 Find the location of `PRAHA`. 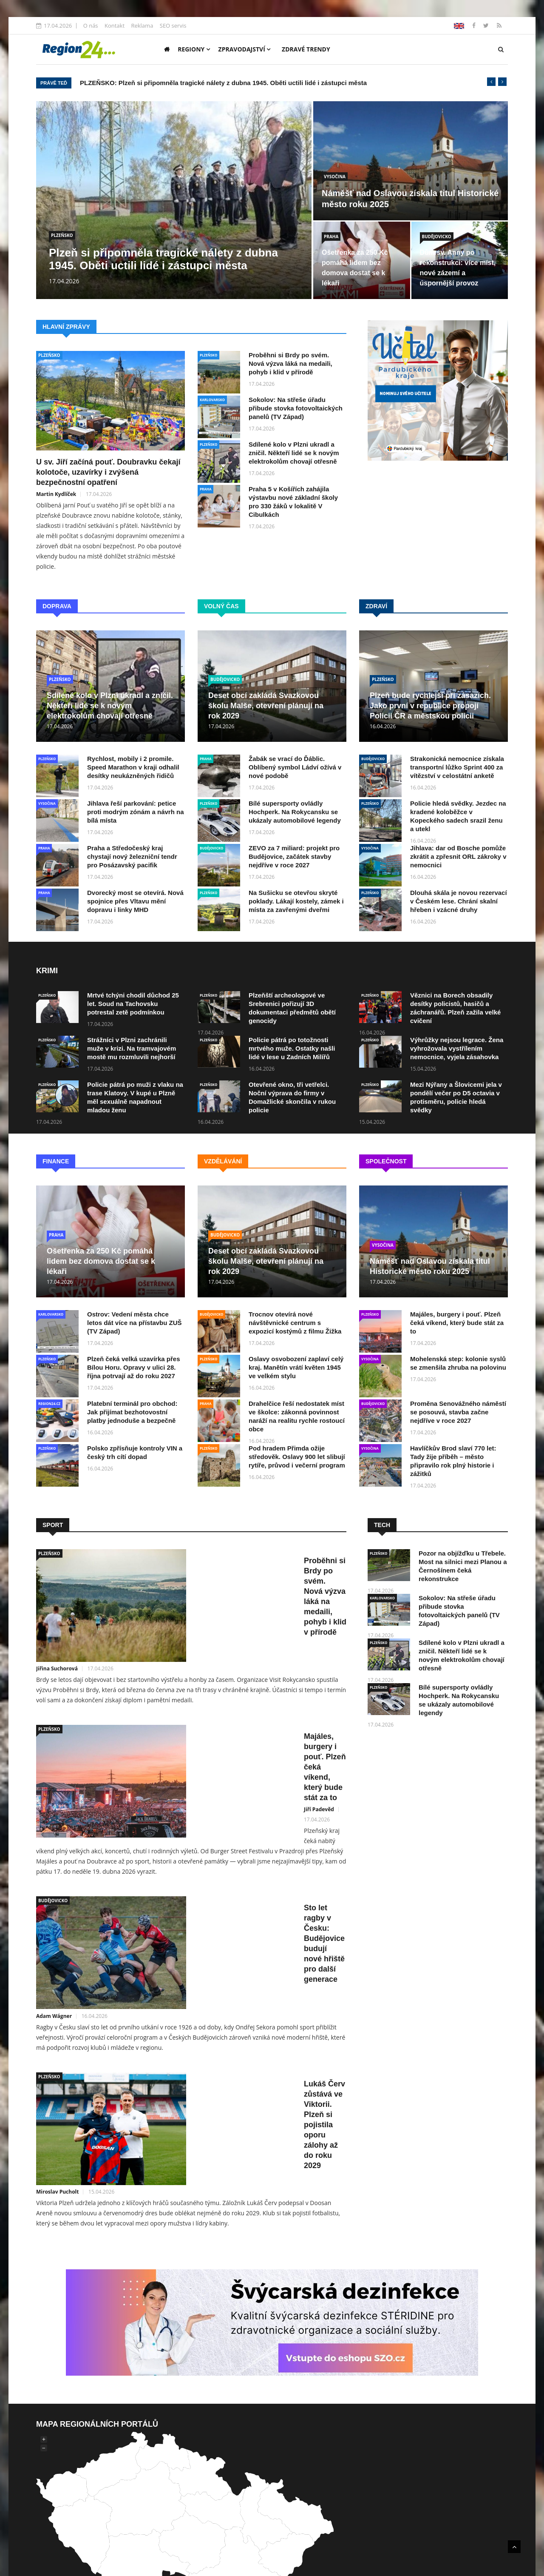

PRAHA is located at coordinates (331, 236).